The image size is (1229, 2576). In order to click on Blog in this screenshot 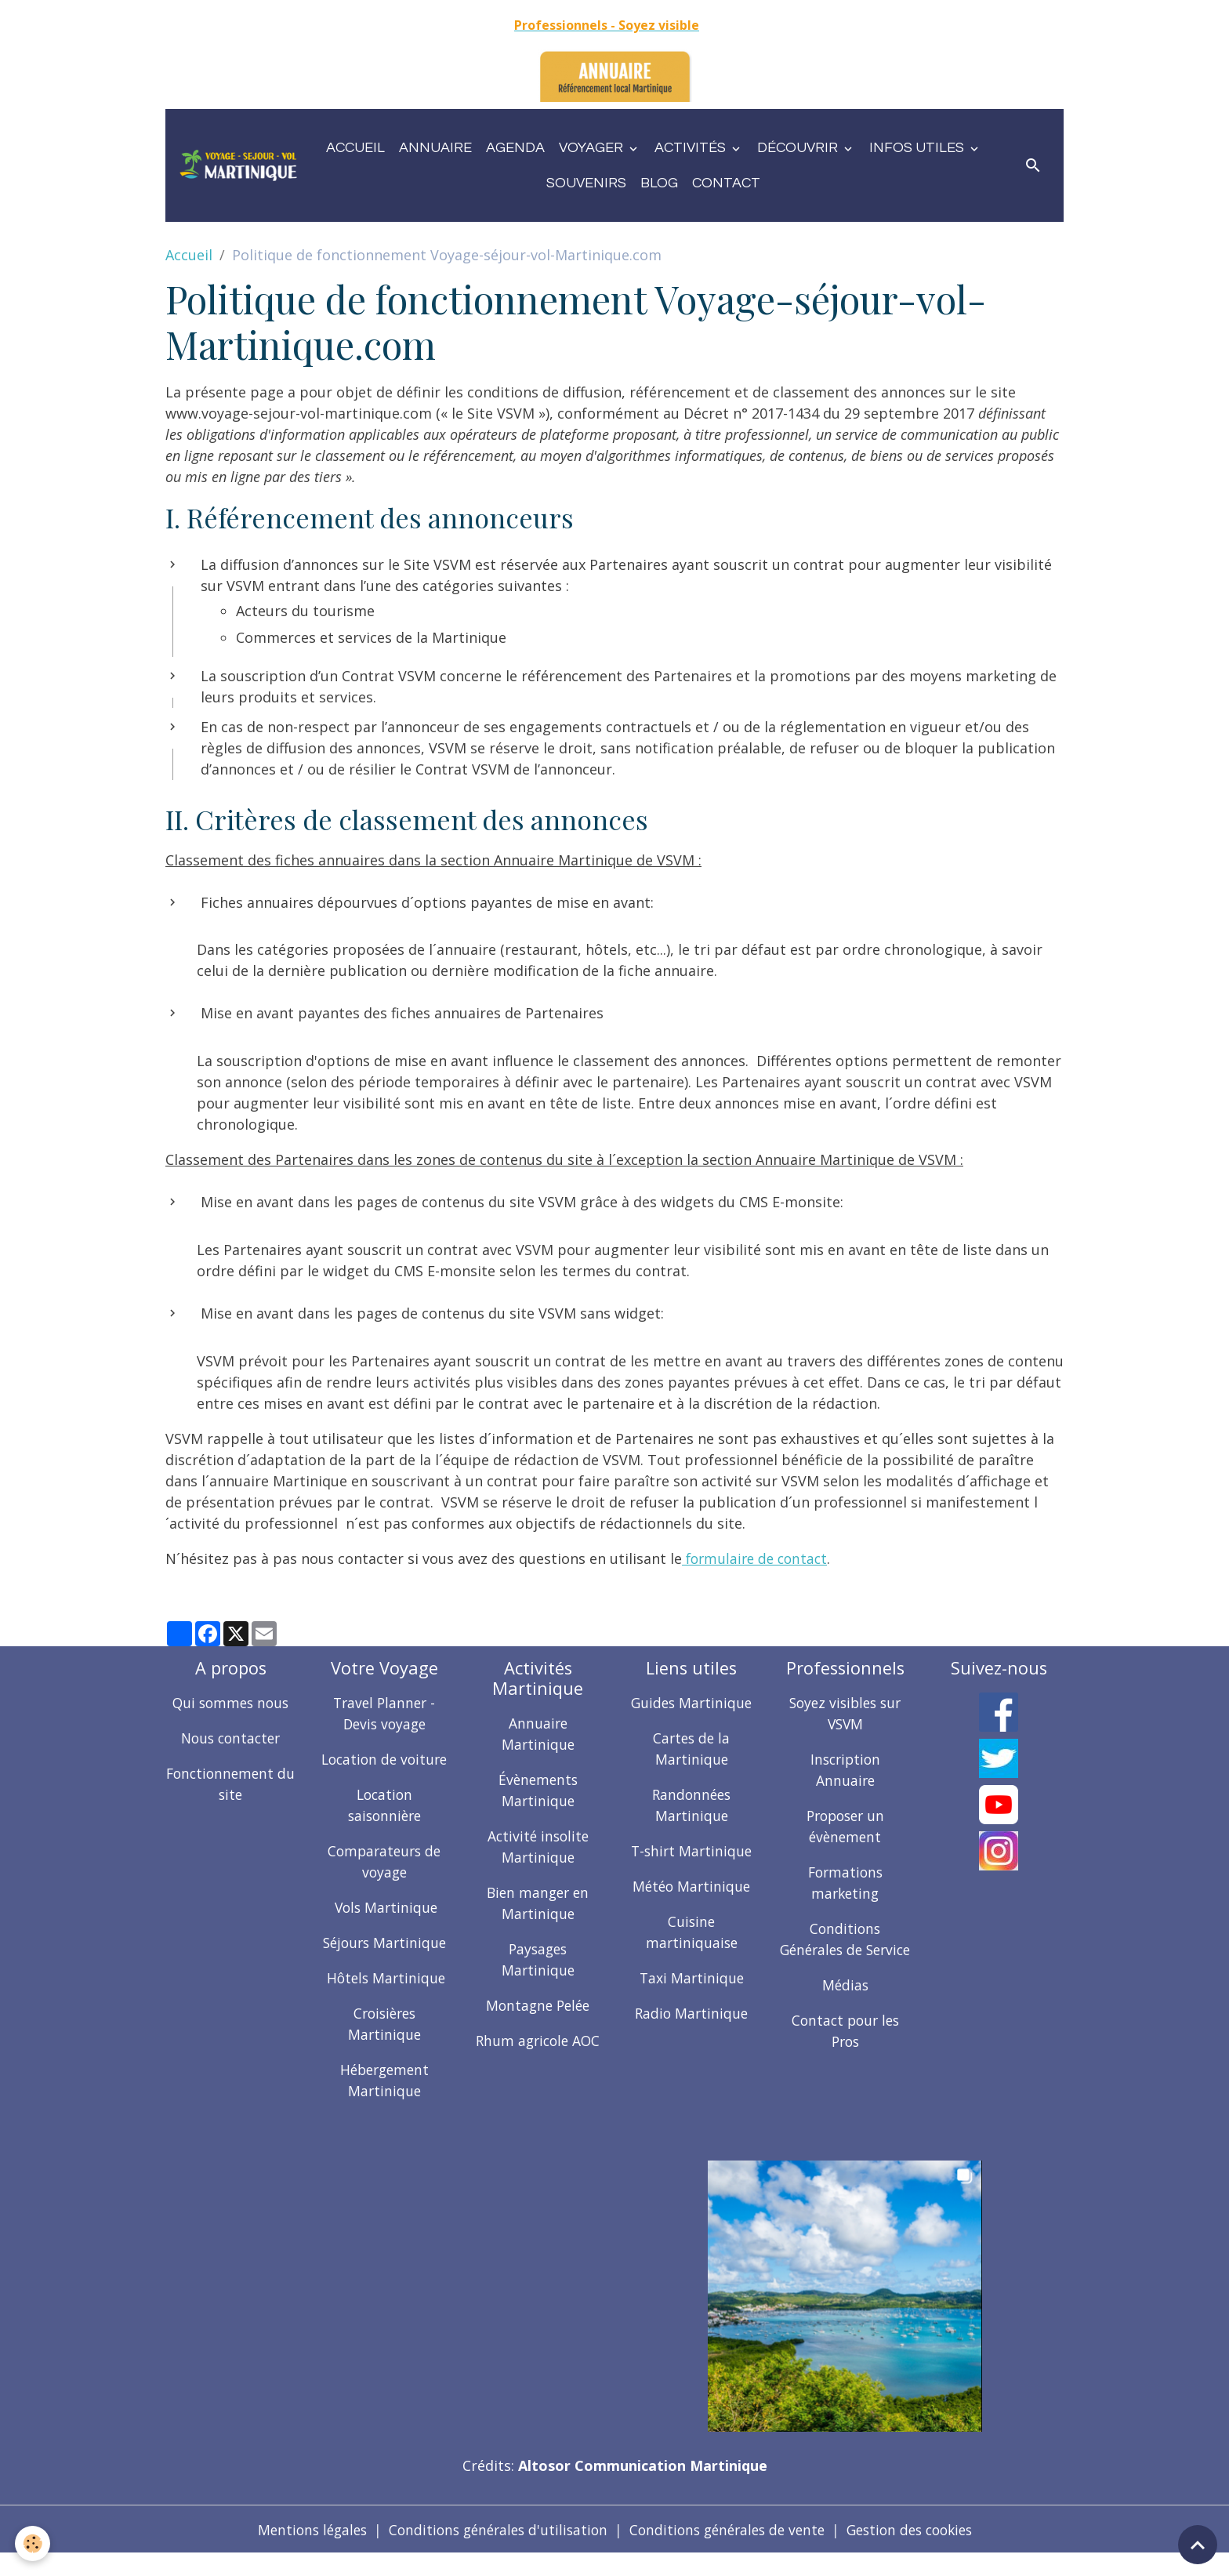, I will do `click(659, 183)`.